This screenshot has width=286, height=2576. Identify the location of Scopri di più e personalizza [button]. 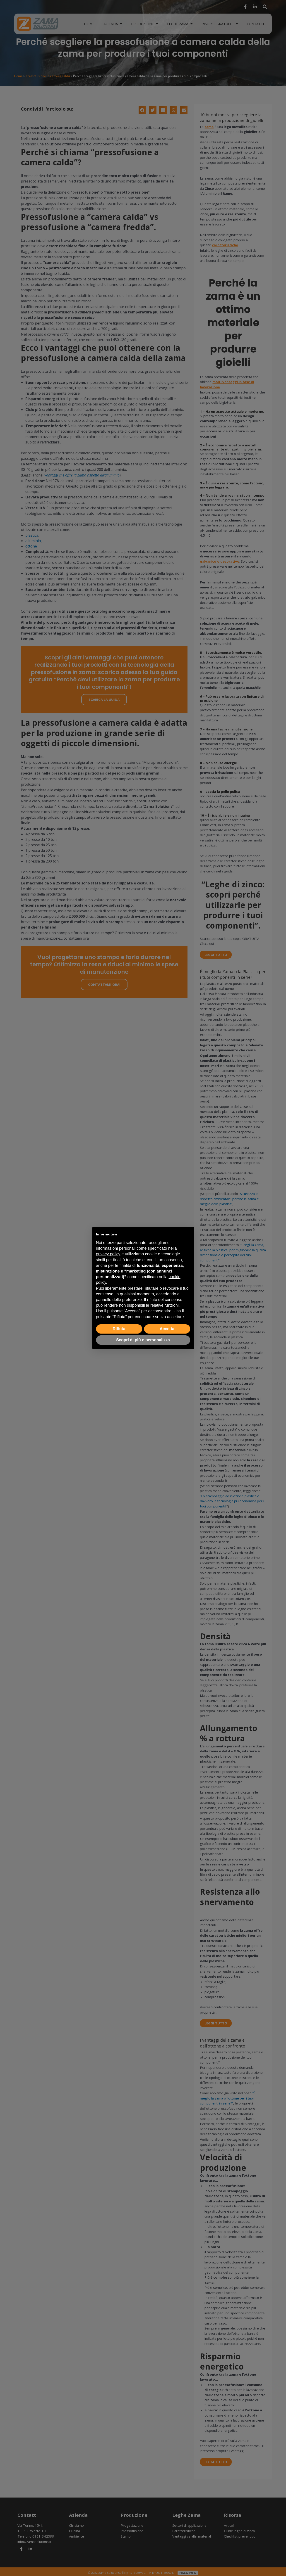
(143, 1340).